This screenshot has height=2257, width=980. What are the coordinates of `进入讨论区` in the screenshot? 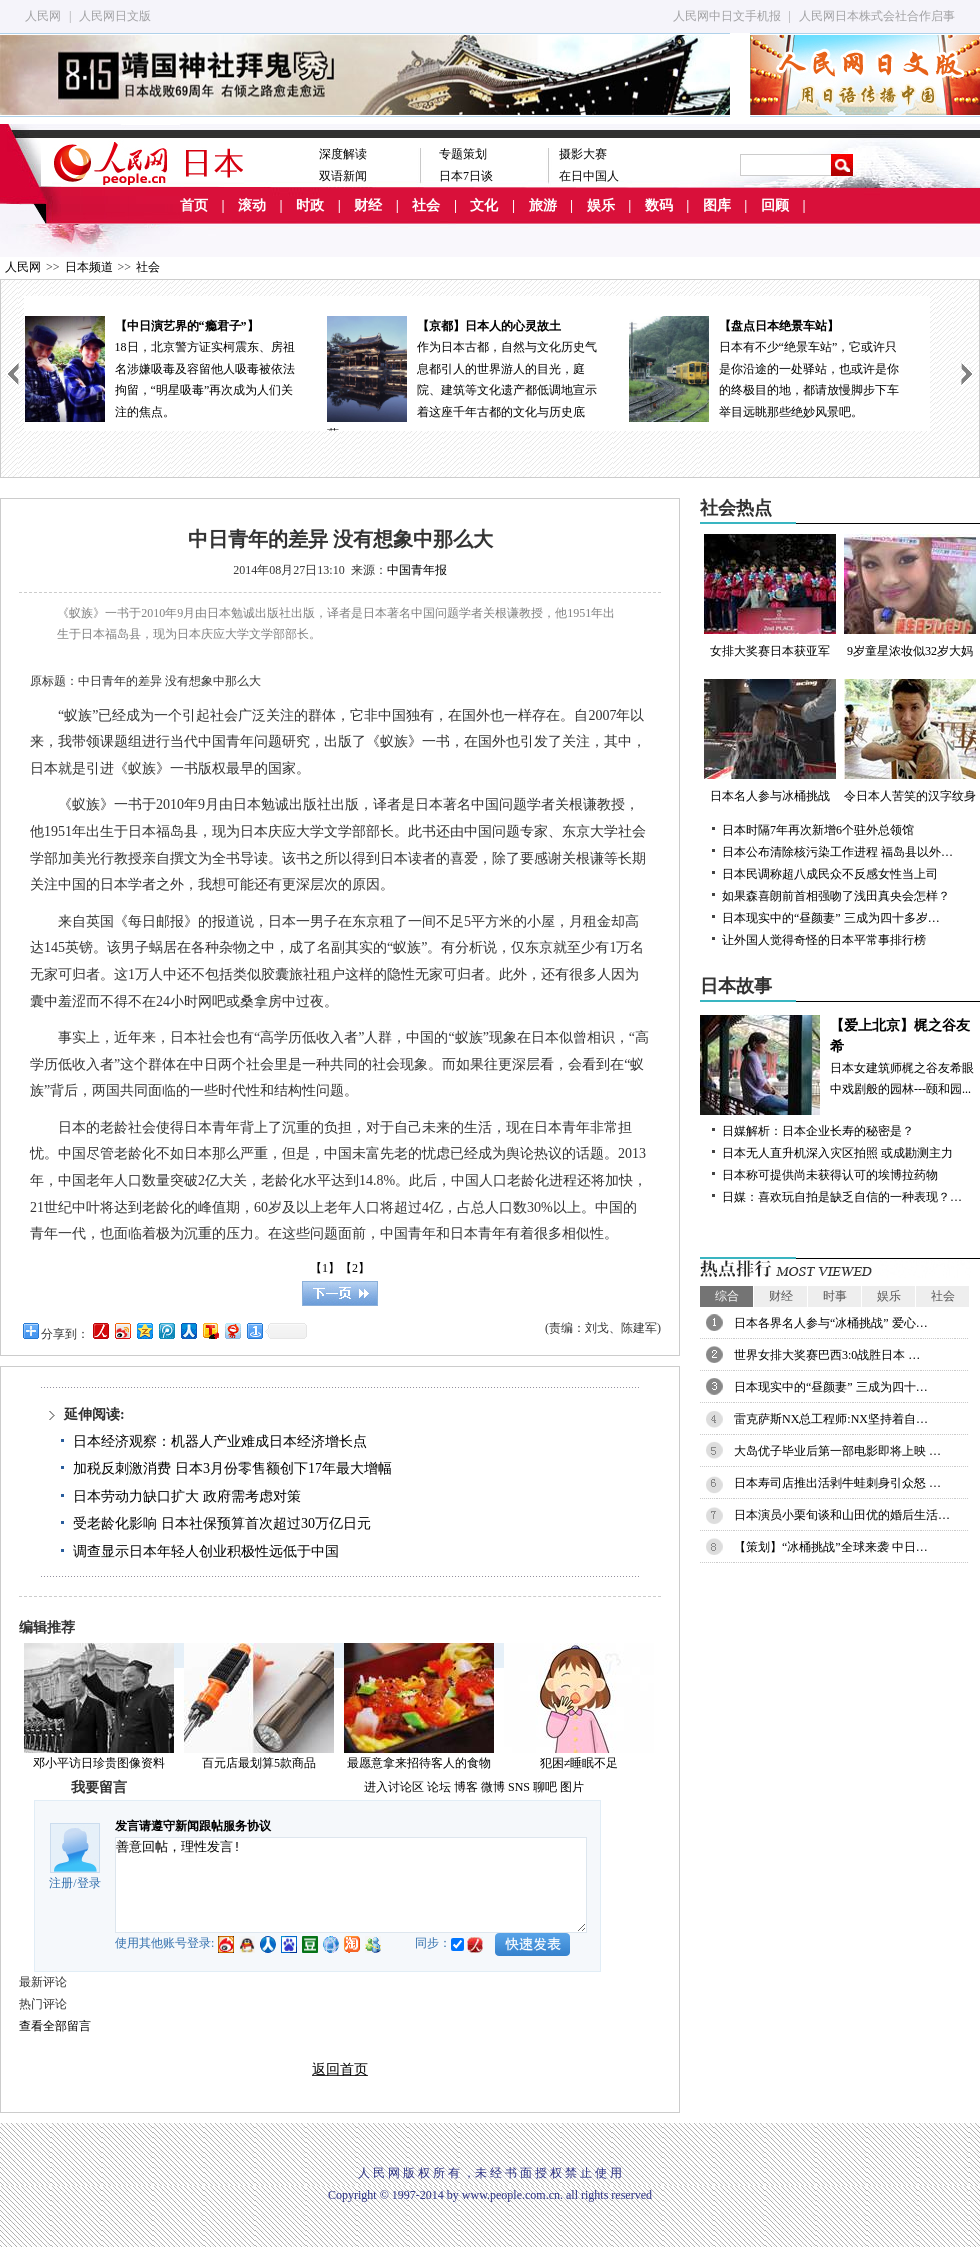 It's located at (394, 1787).